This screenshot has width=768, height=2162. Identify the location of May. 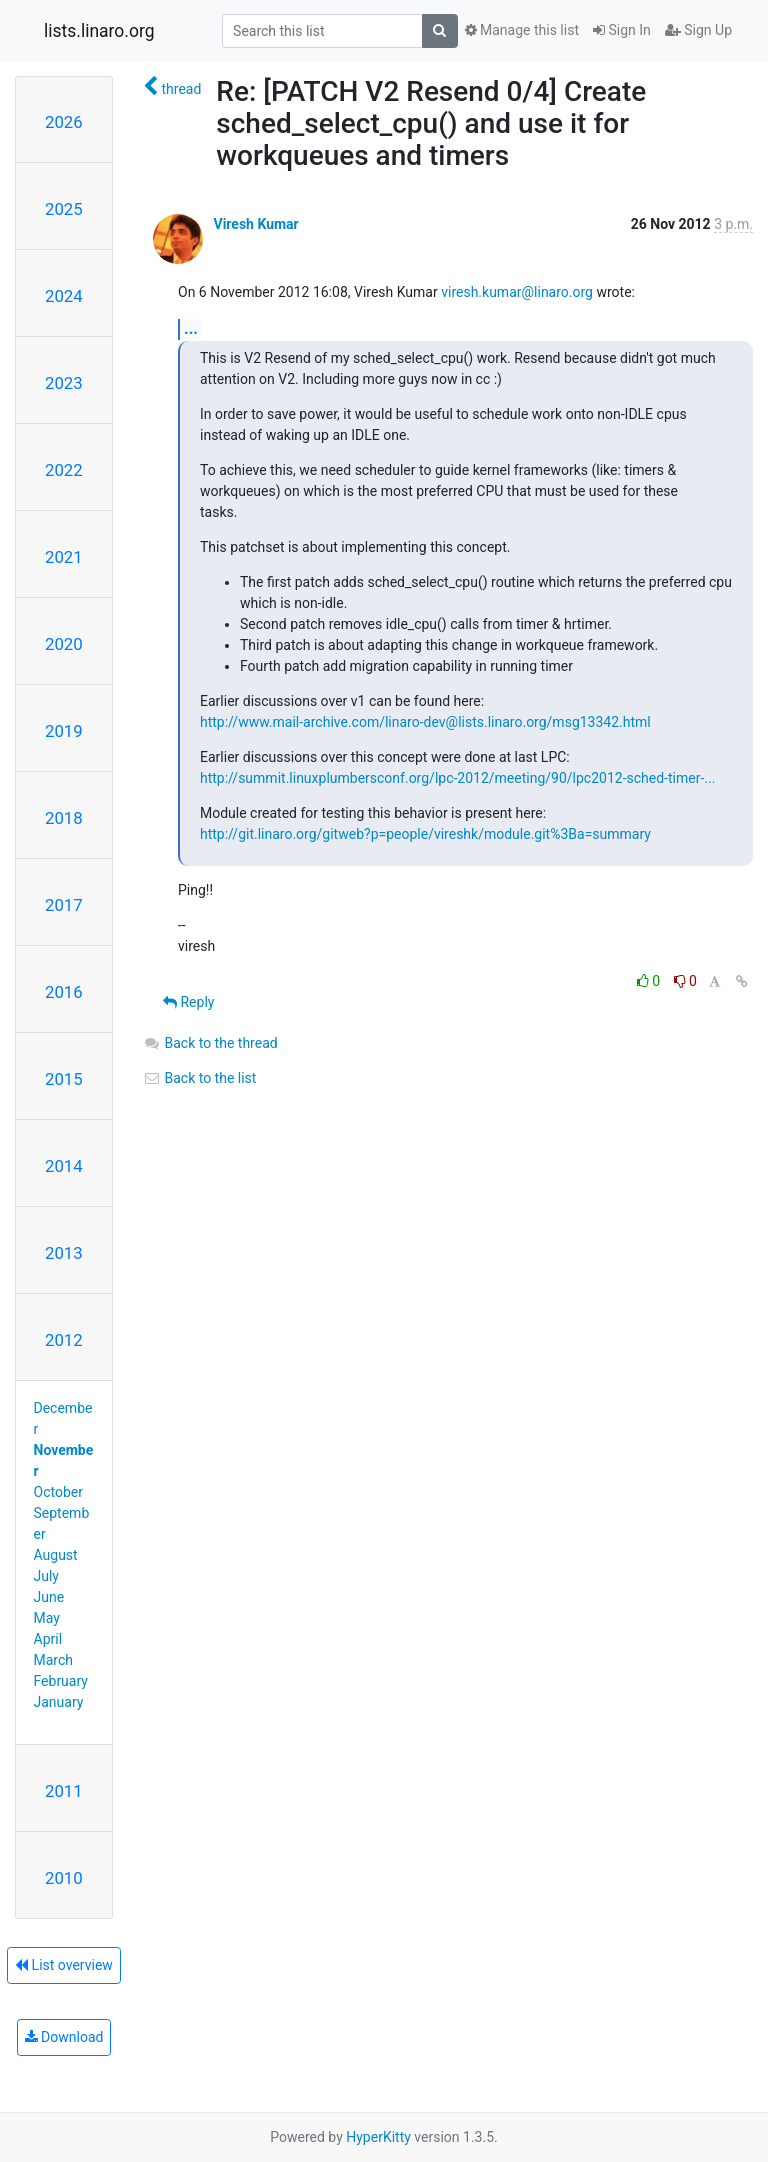
(47, 1618).